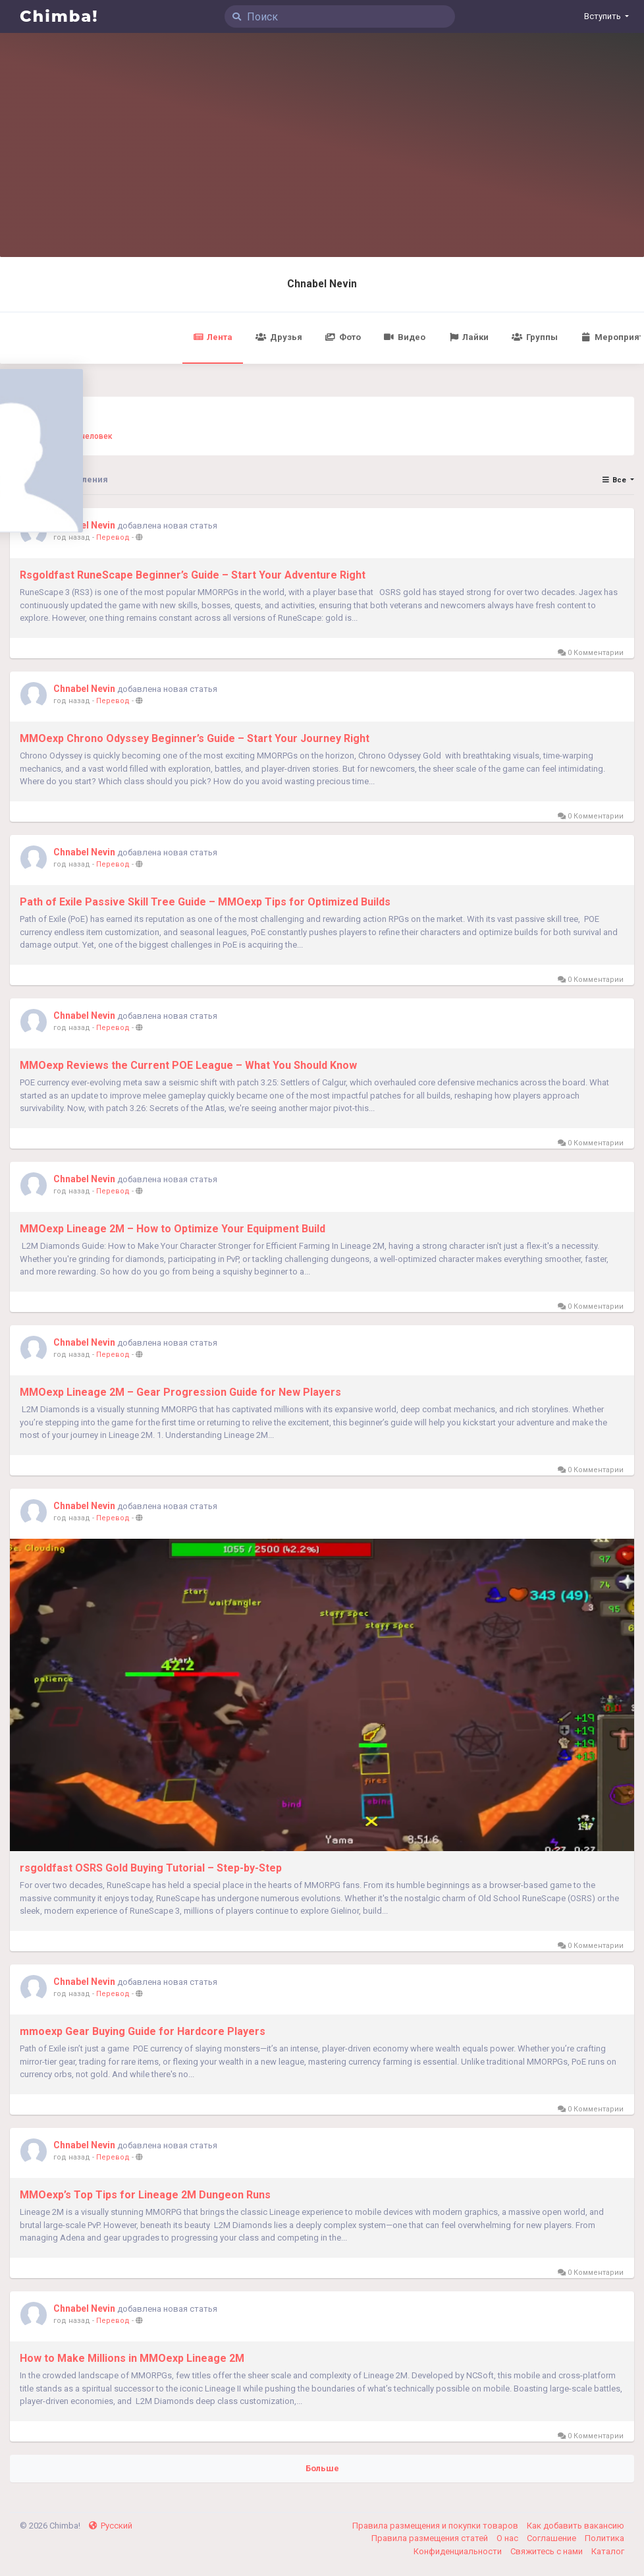  Describe the element at coordinates (180, 1392) in the screenshot. I see `MMOexp Lineage 2M – Gear Progression Guide for New Players` at that location.